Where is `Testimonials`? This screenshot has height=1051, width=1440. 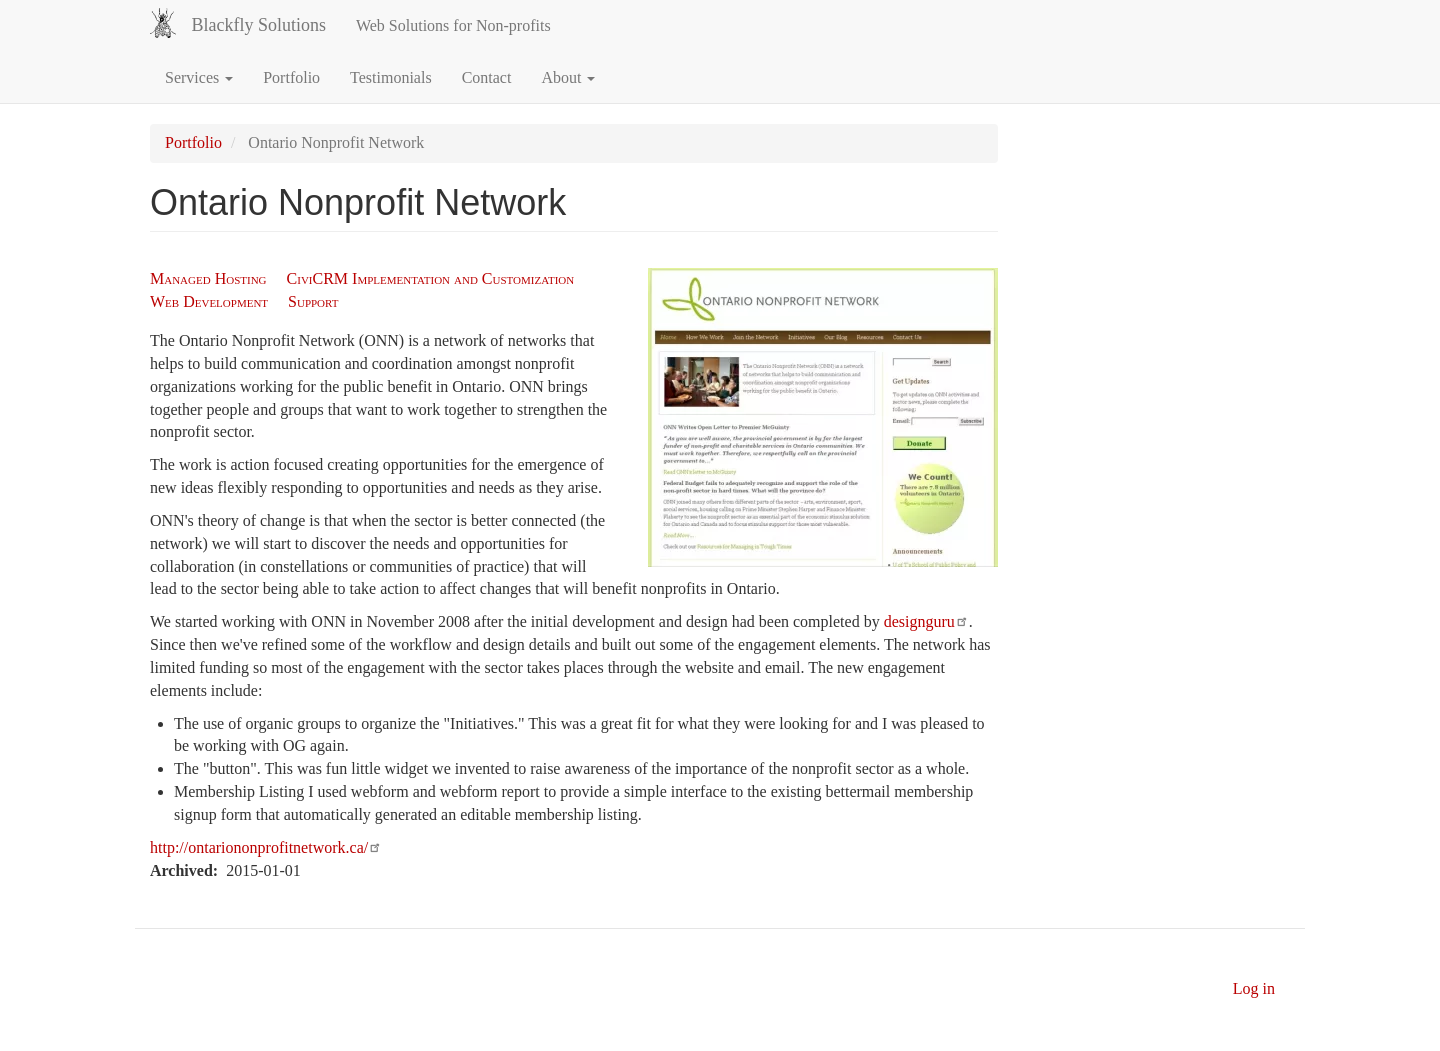 Testimonials is located at coordinates (391, 77).